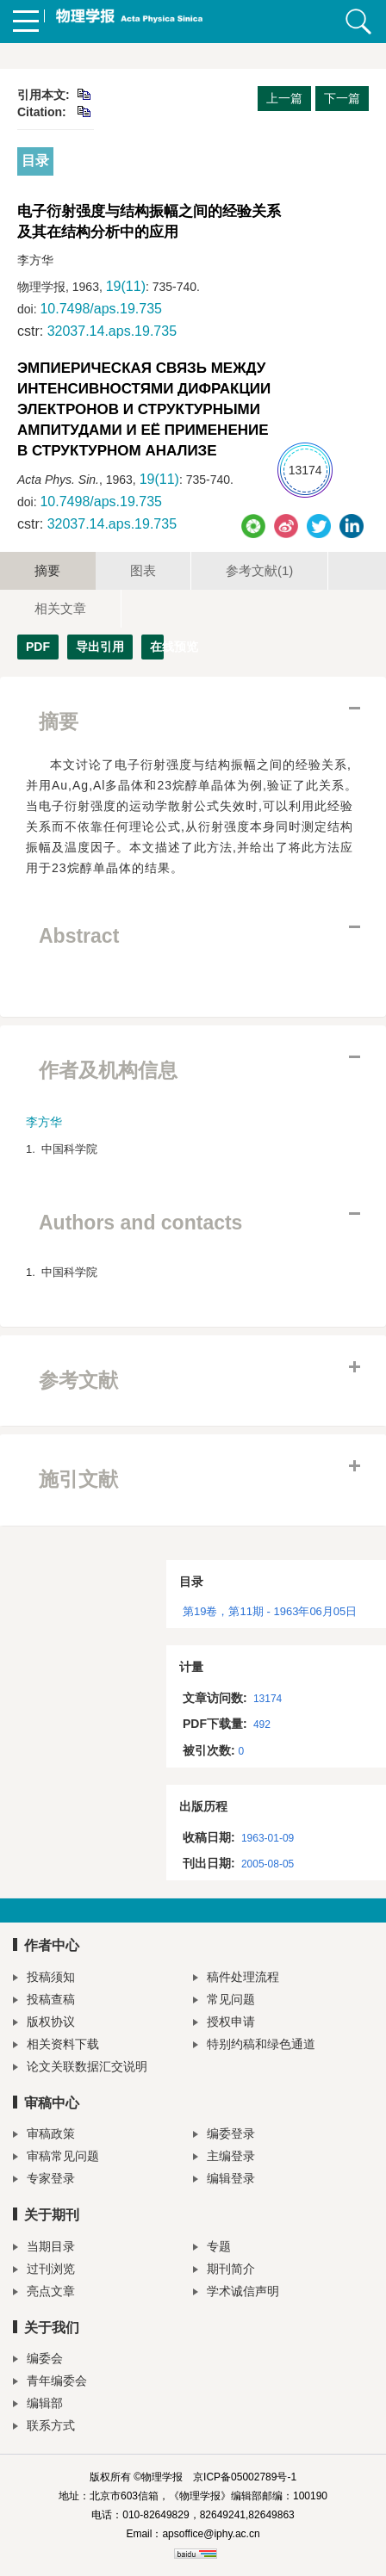 This screenshot has width=386, height=2576. What do you see at coordinates (224, 2180) in the screenshot?
I see `编辑登录` at bounding box center [224, 2180].